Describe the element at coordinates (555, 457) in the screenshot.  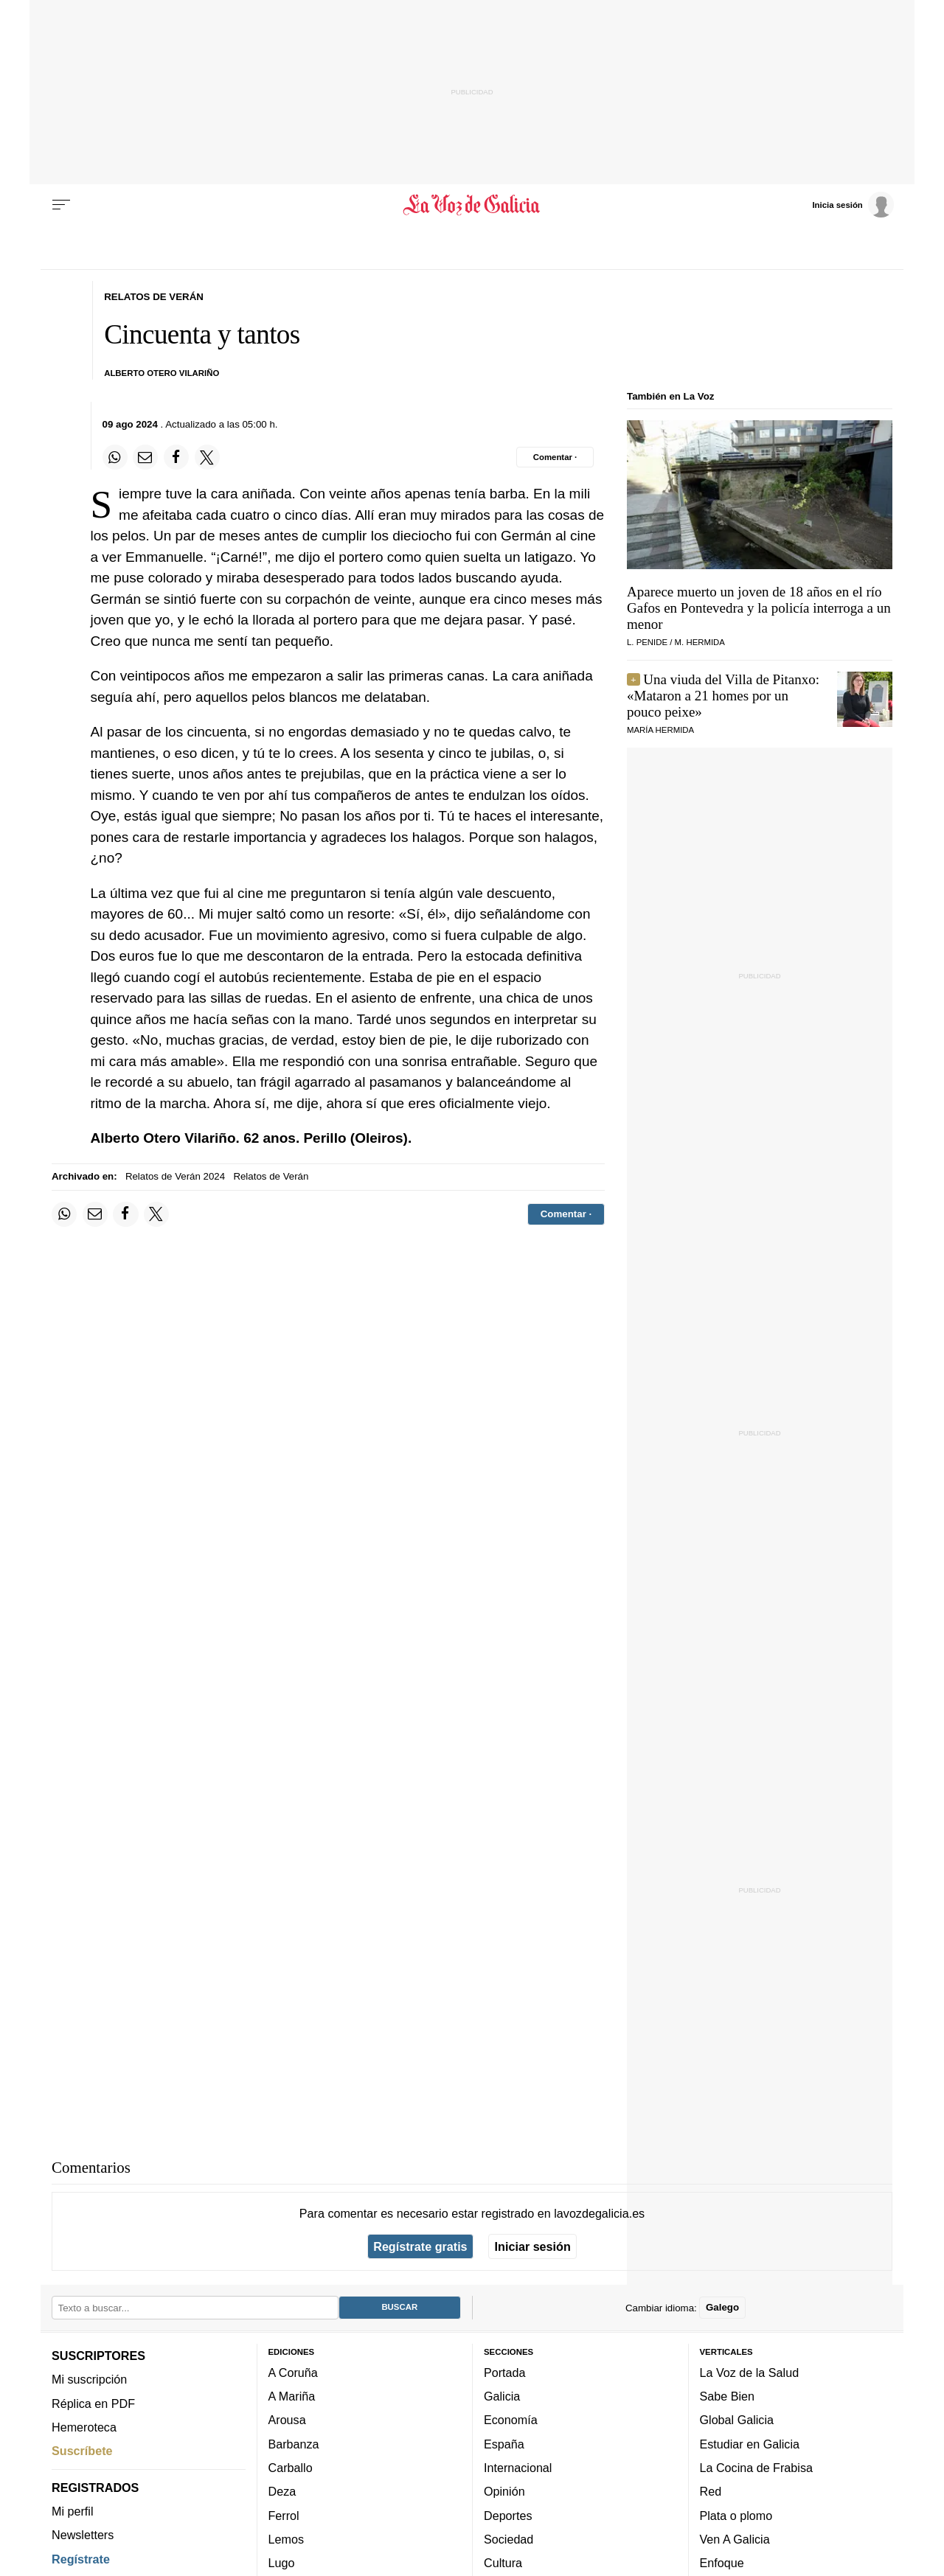
I see `[Comentar el artíulo]` at that location.